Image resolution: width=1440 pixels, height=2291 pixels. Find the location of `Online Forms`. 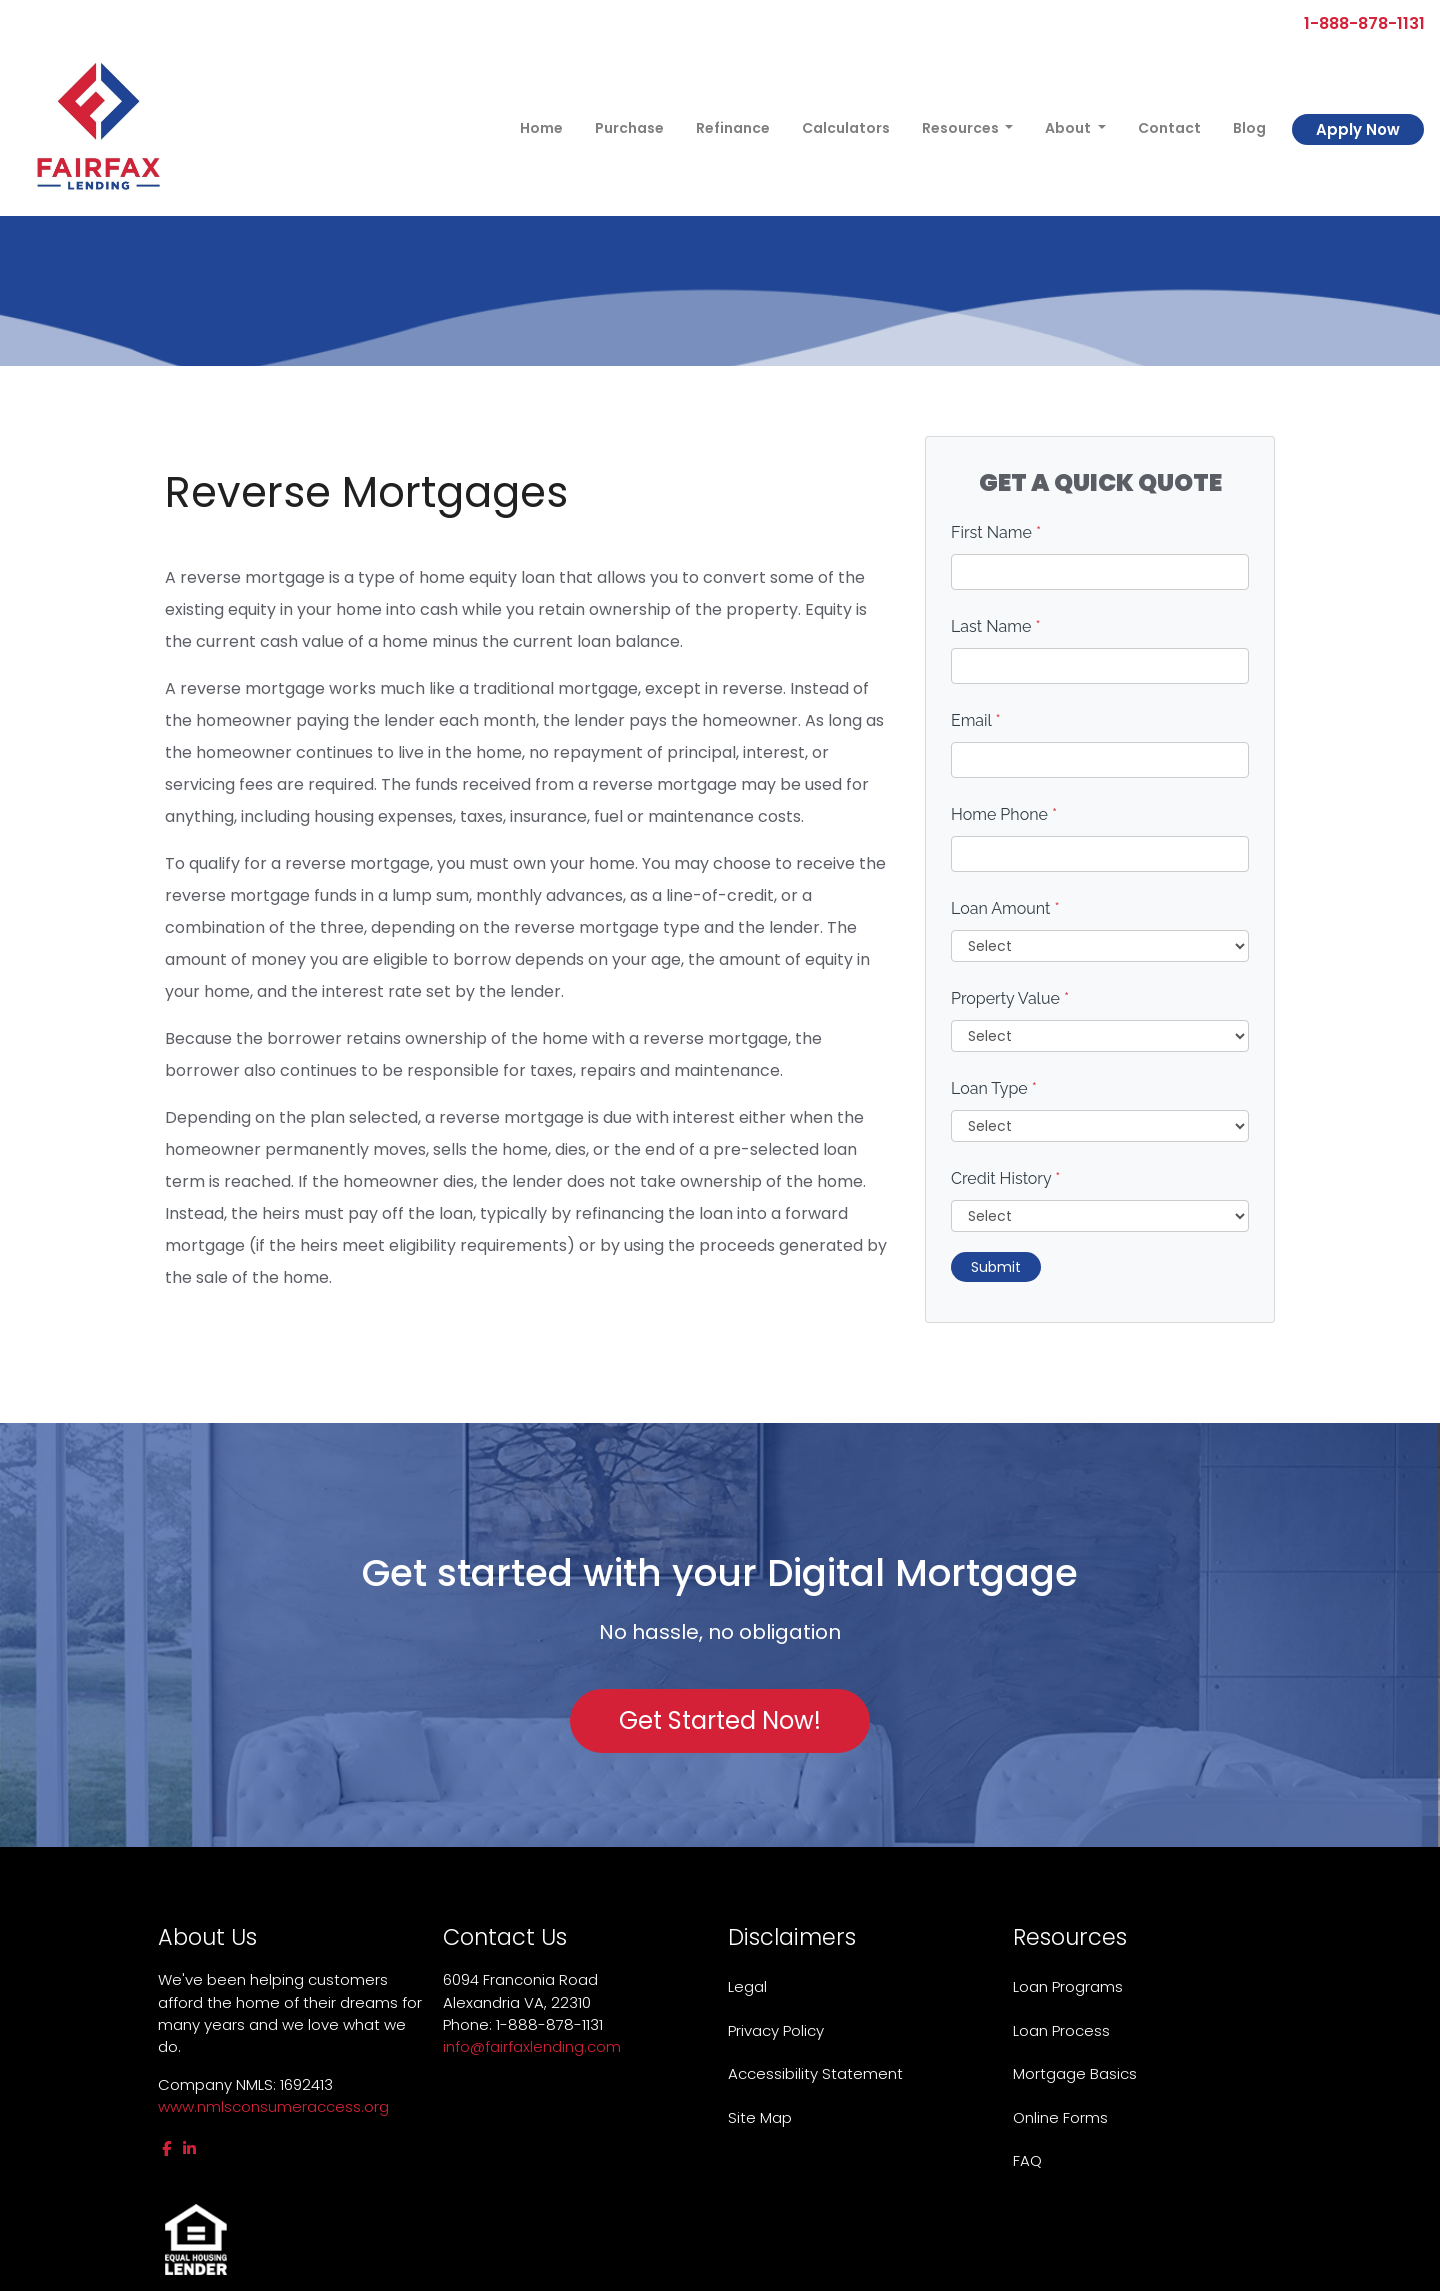

Online Forms is located at coordinates (1060, 2117).